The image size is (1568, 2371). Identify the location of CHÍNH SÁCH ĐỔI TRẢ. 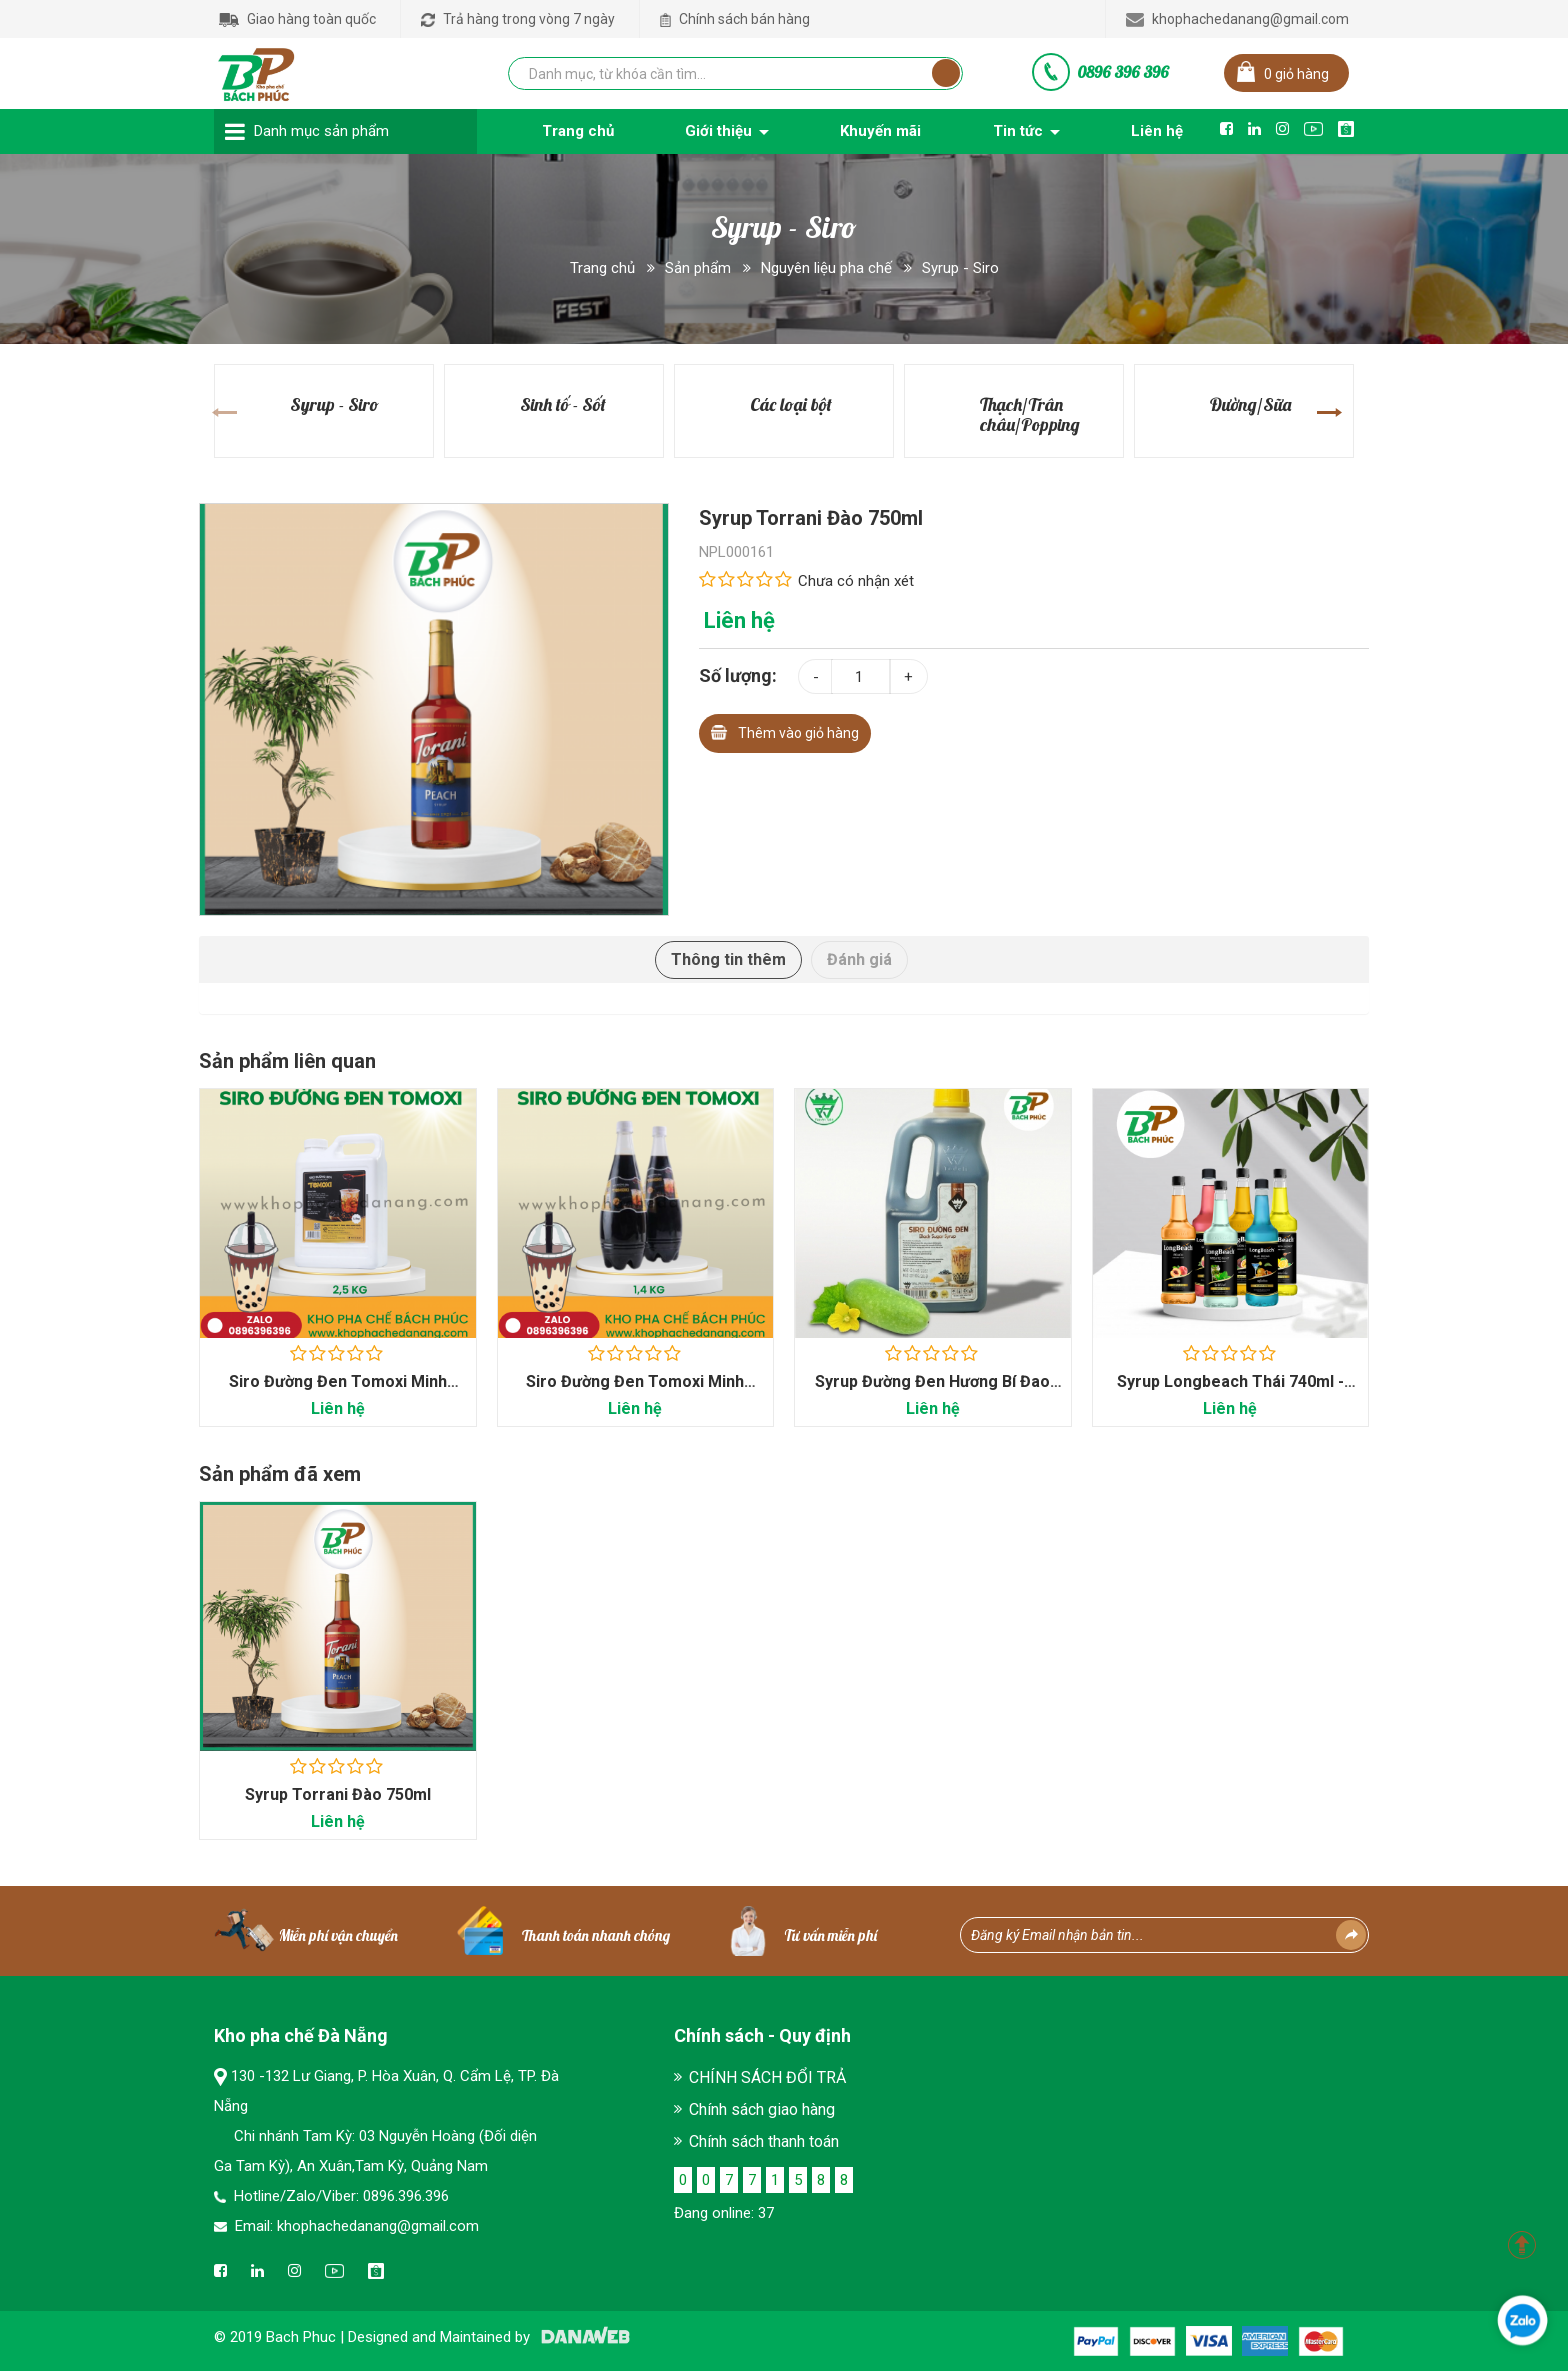
(767, 2077).